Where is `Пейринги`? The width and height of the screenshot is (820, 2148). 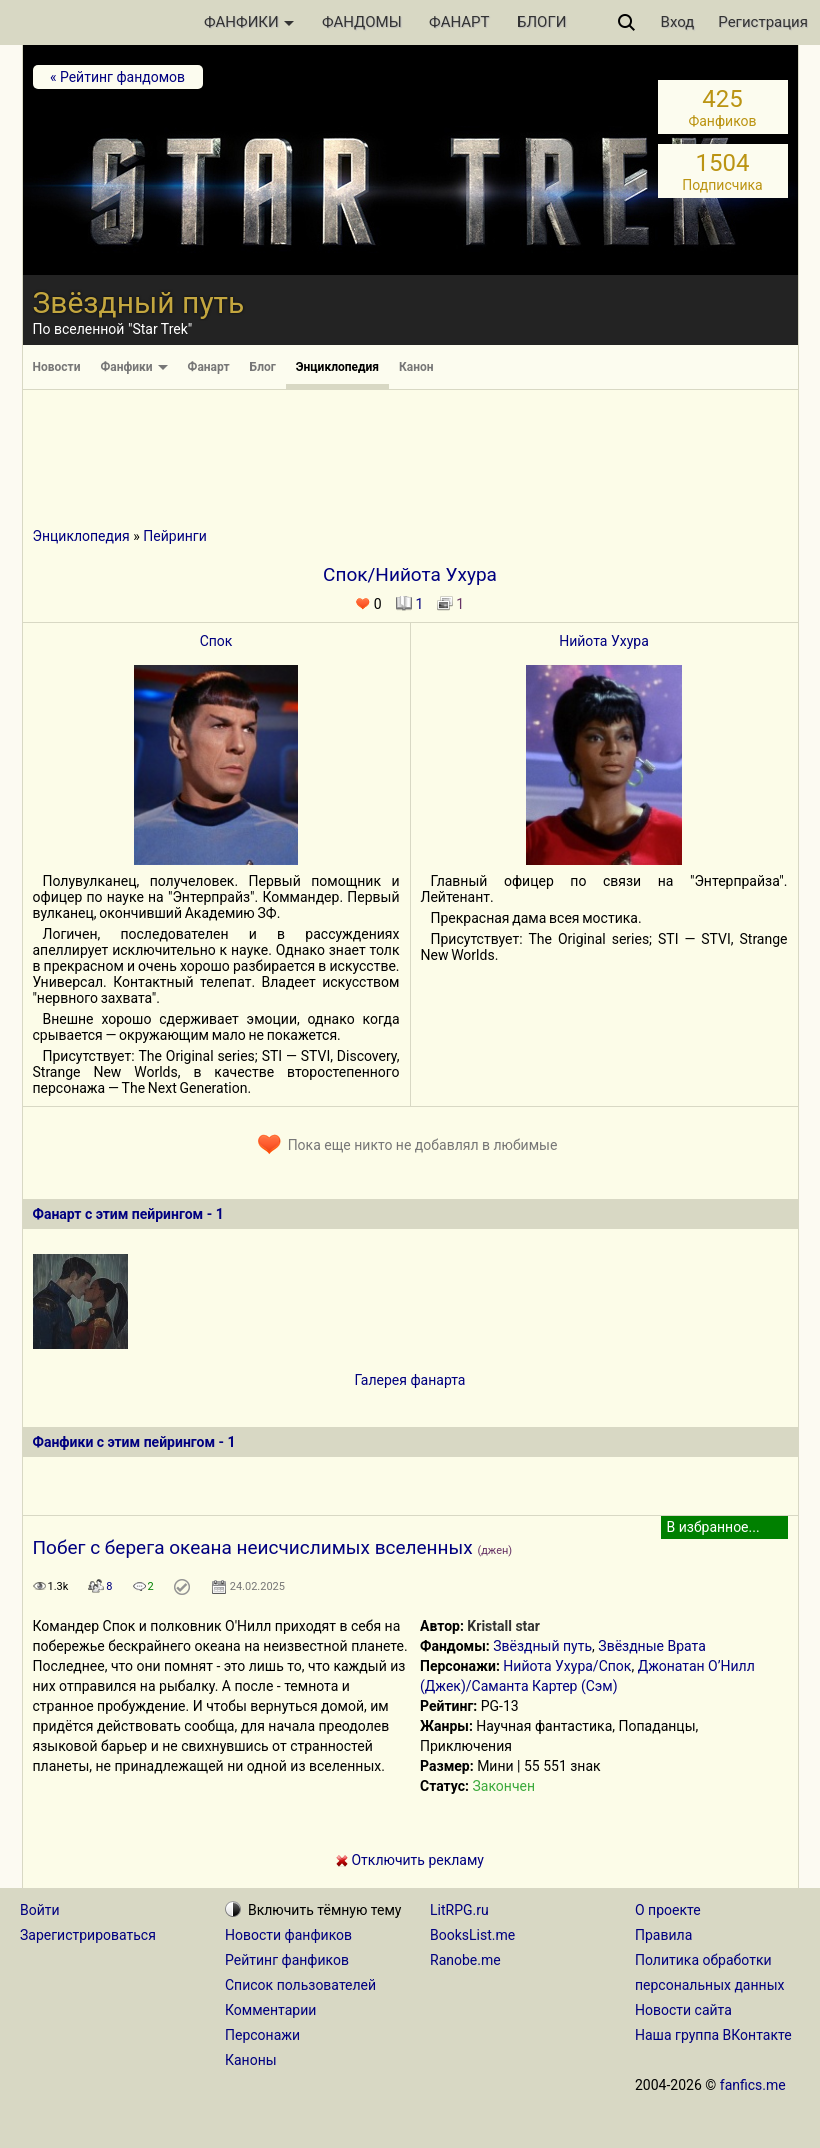
Пейринги is located at coordinates (174, 536).